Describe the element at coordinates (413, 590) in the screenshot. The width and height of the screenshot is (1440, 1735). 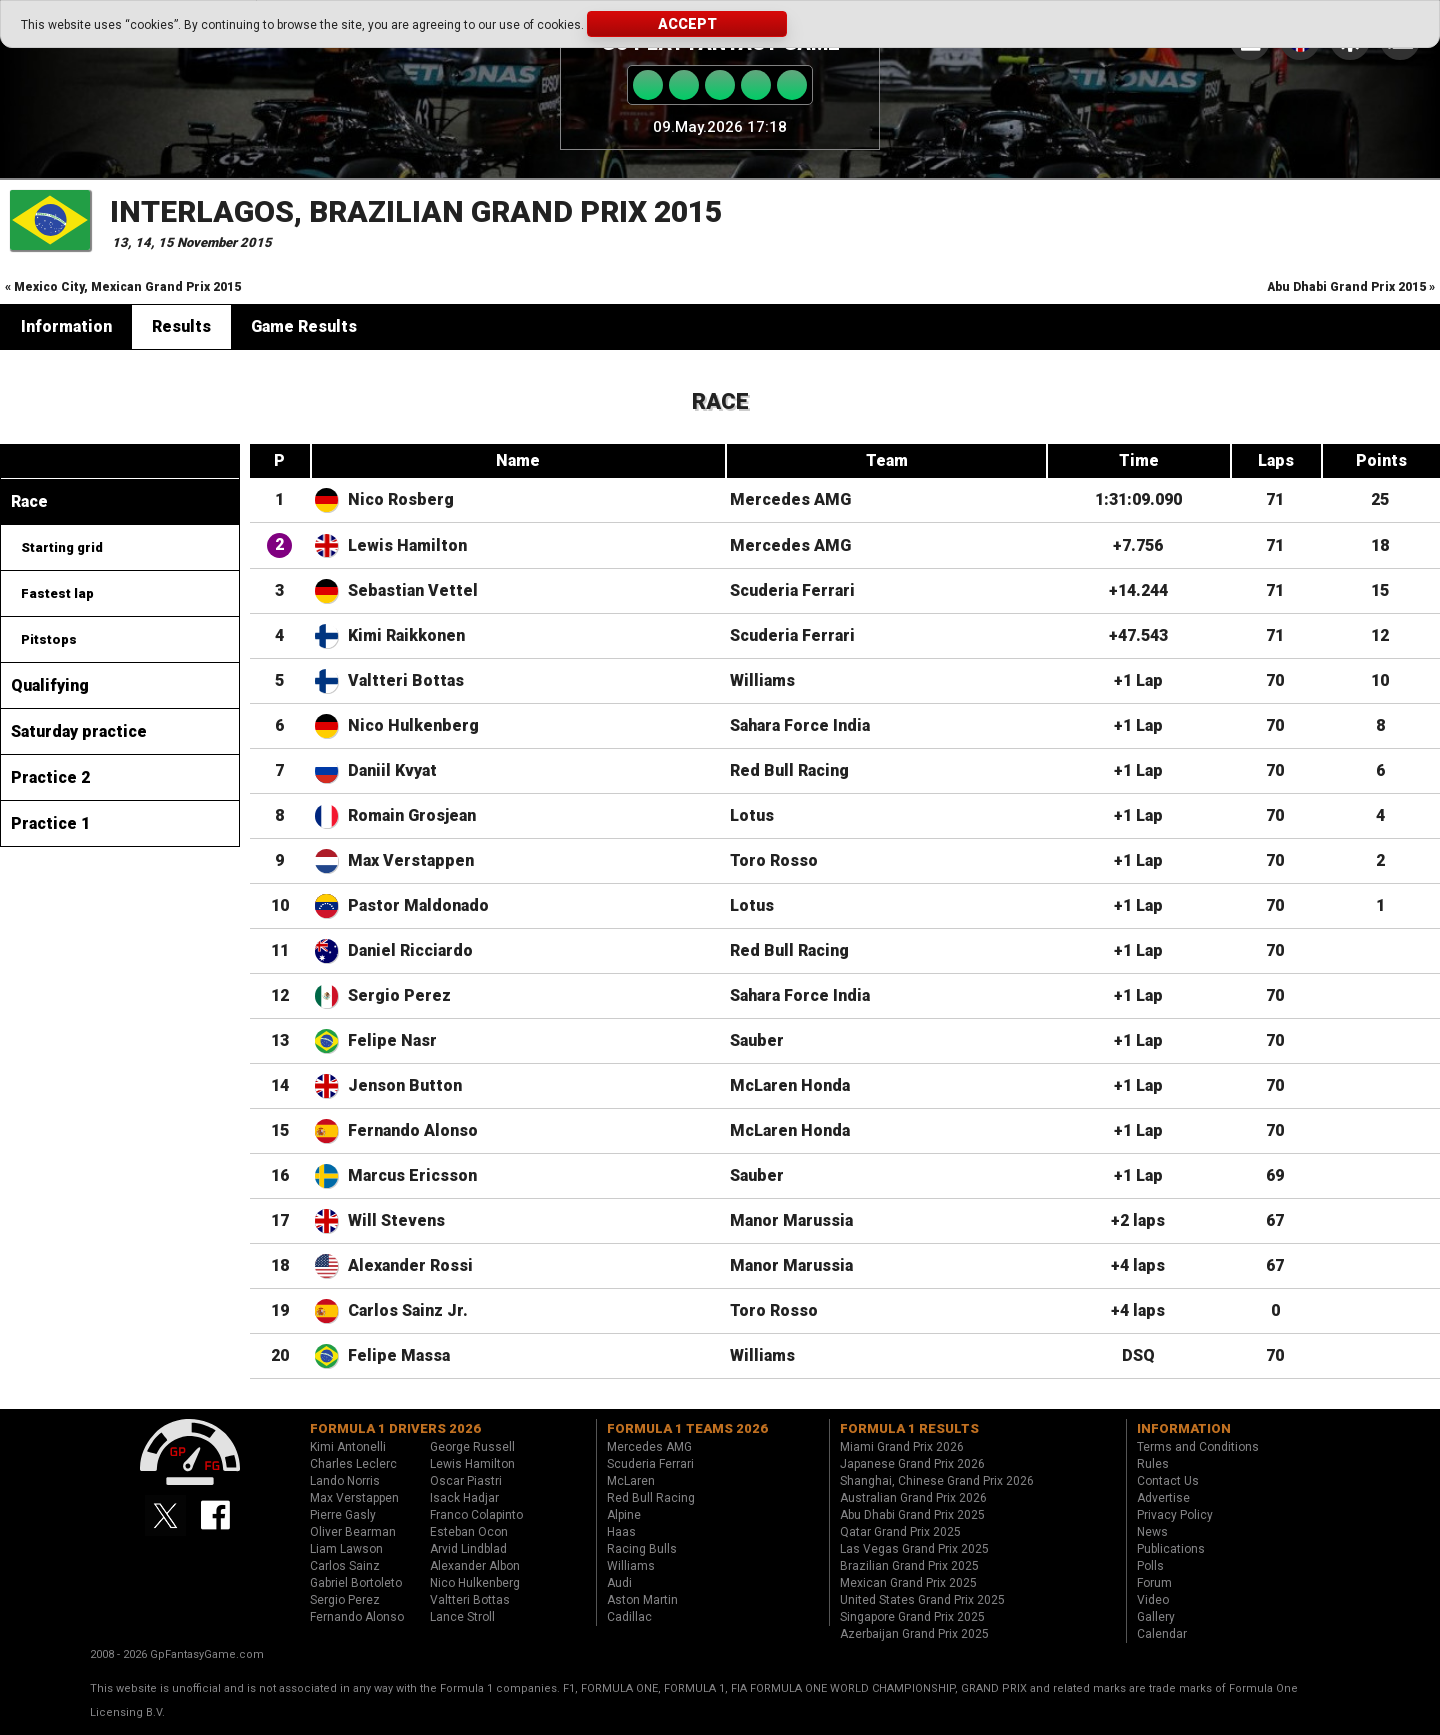
I see `Sebastian Vettel` at that location.